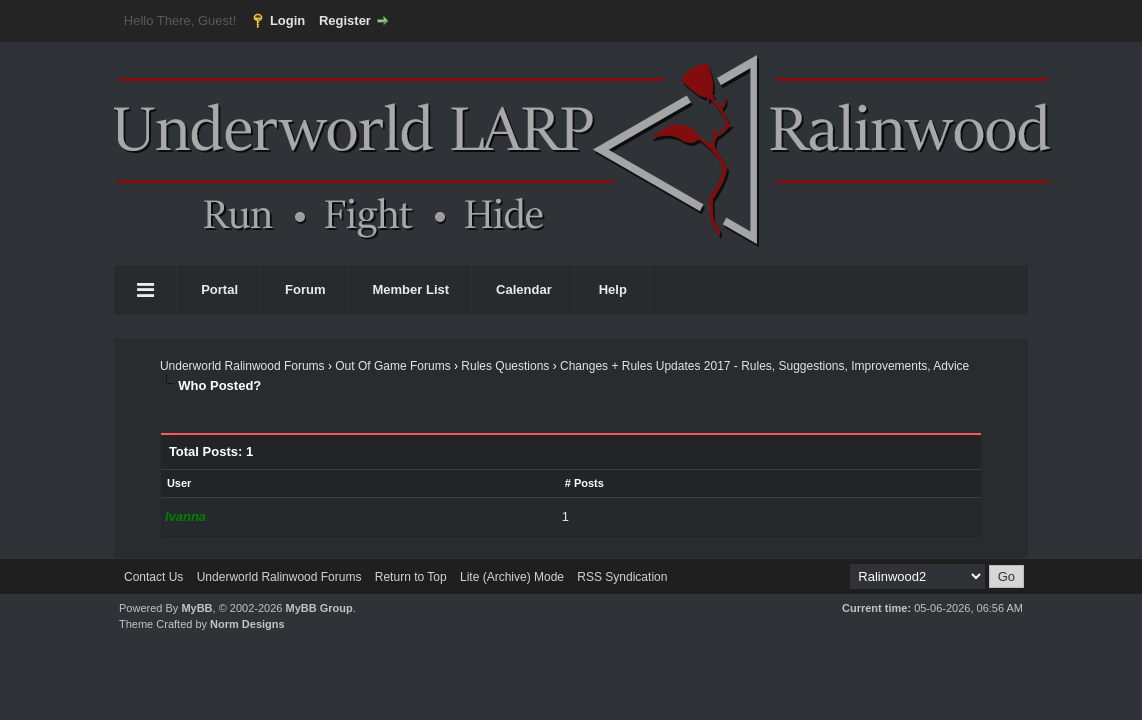 The height and width of the screenshot is (720, 1142). Describe the element at coordinates (411, 577) in the screenshot. I see `Return to Top` at that location.